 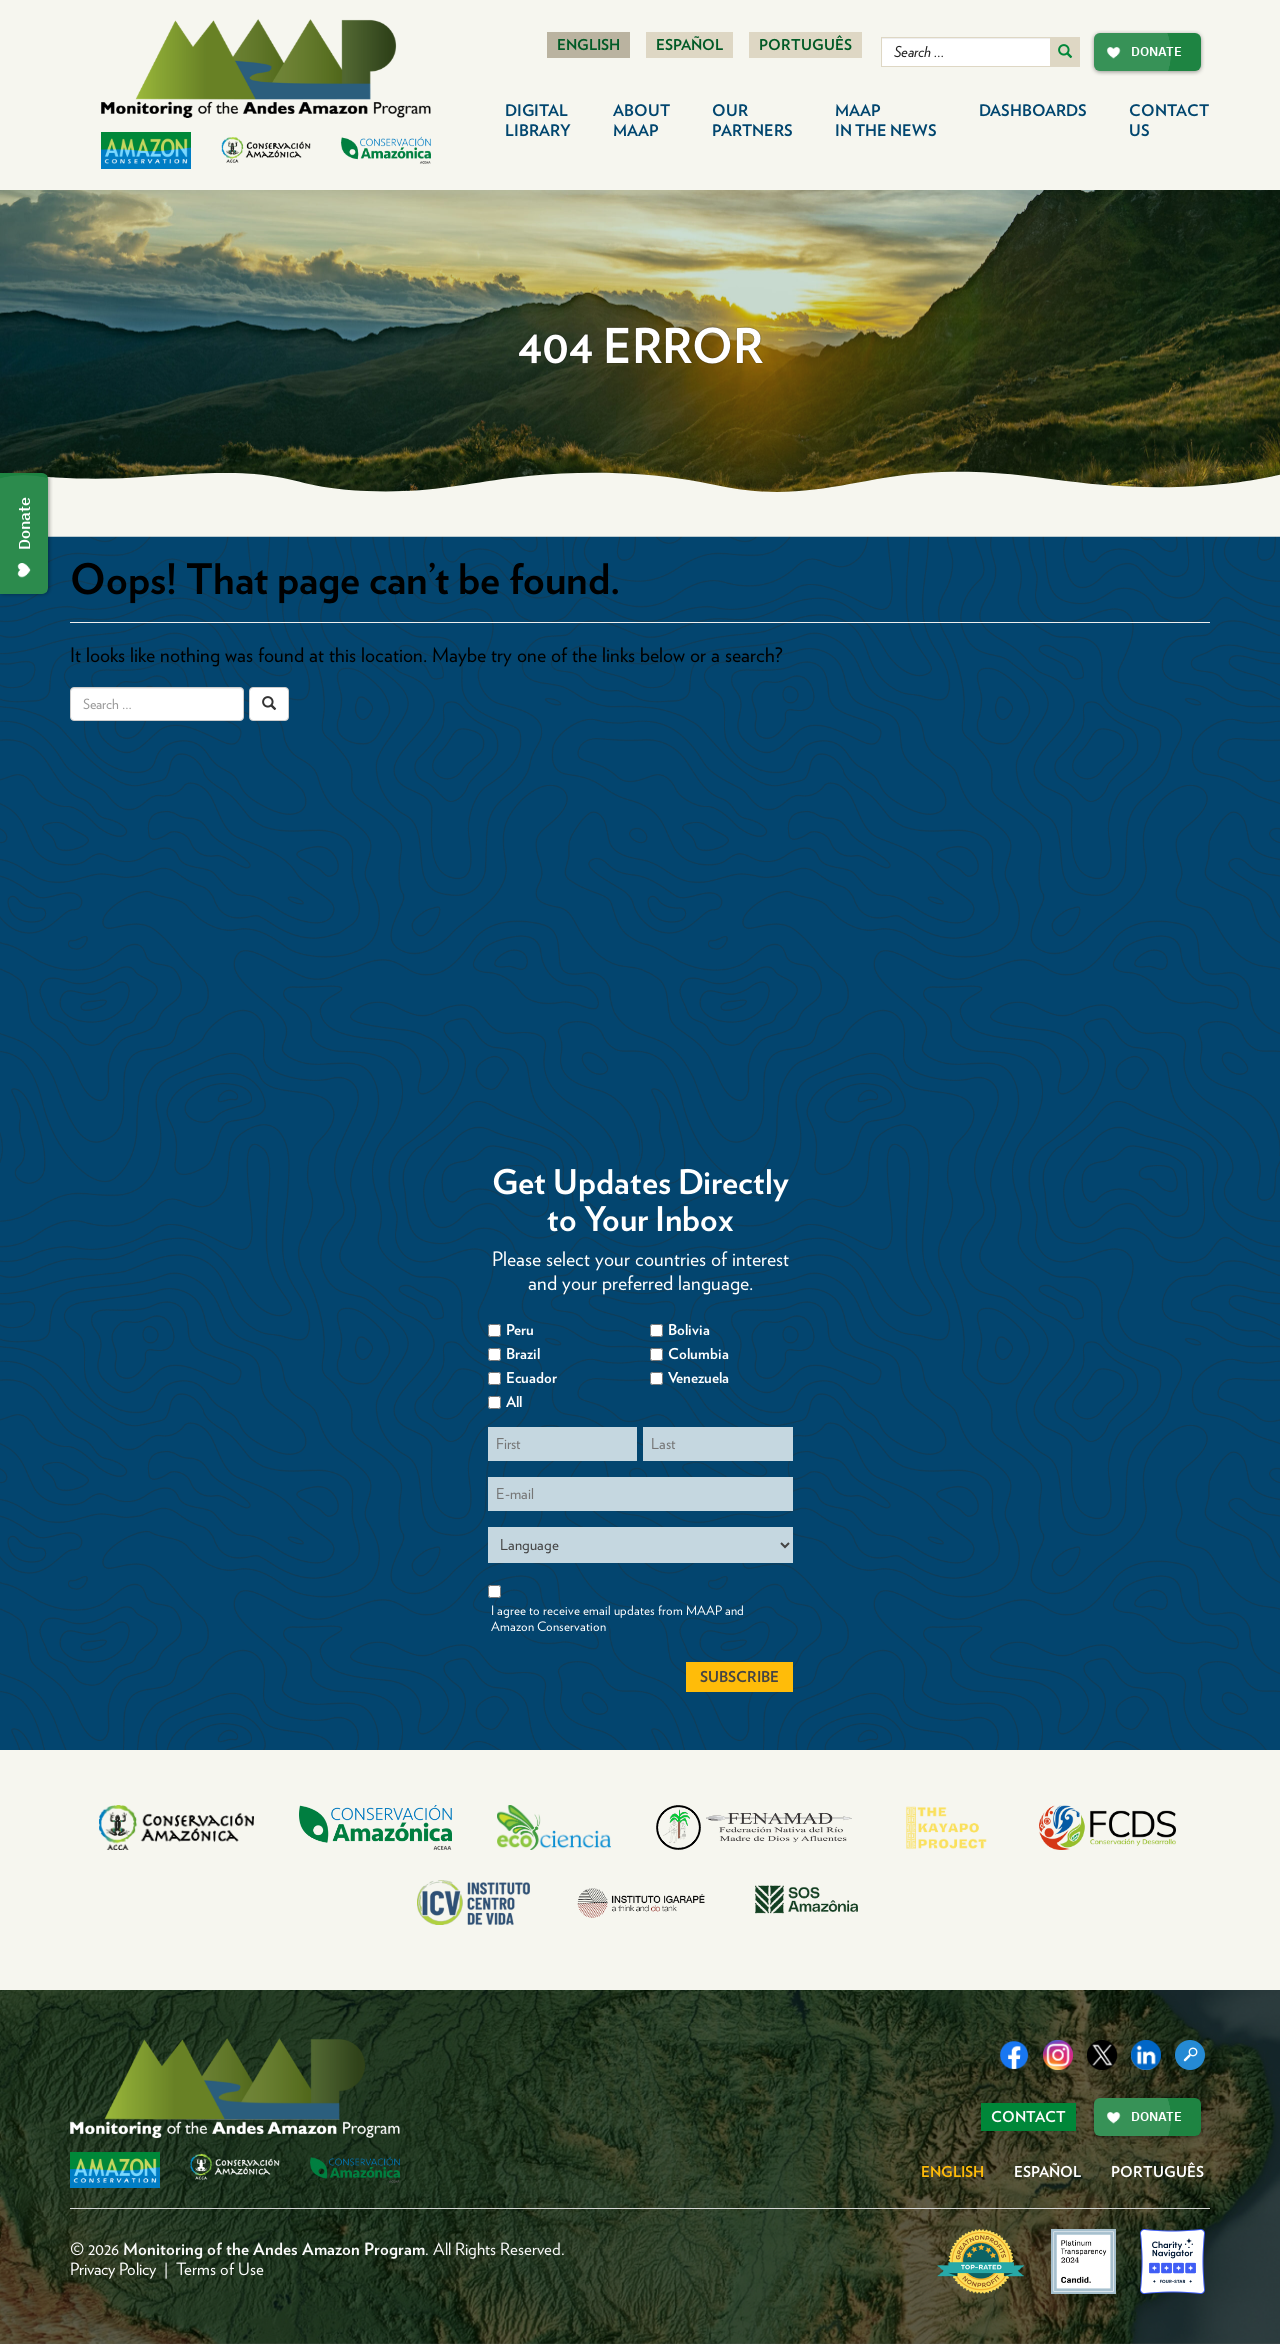 I want to click on Bolivia, so click(x=689, y=1330).